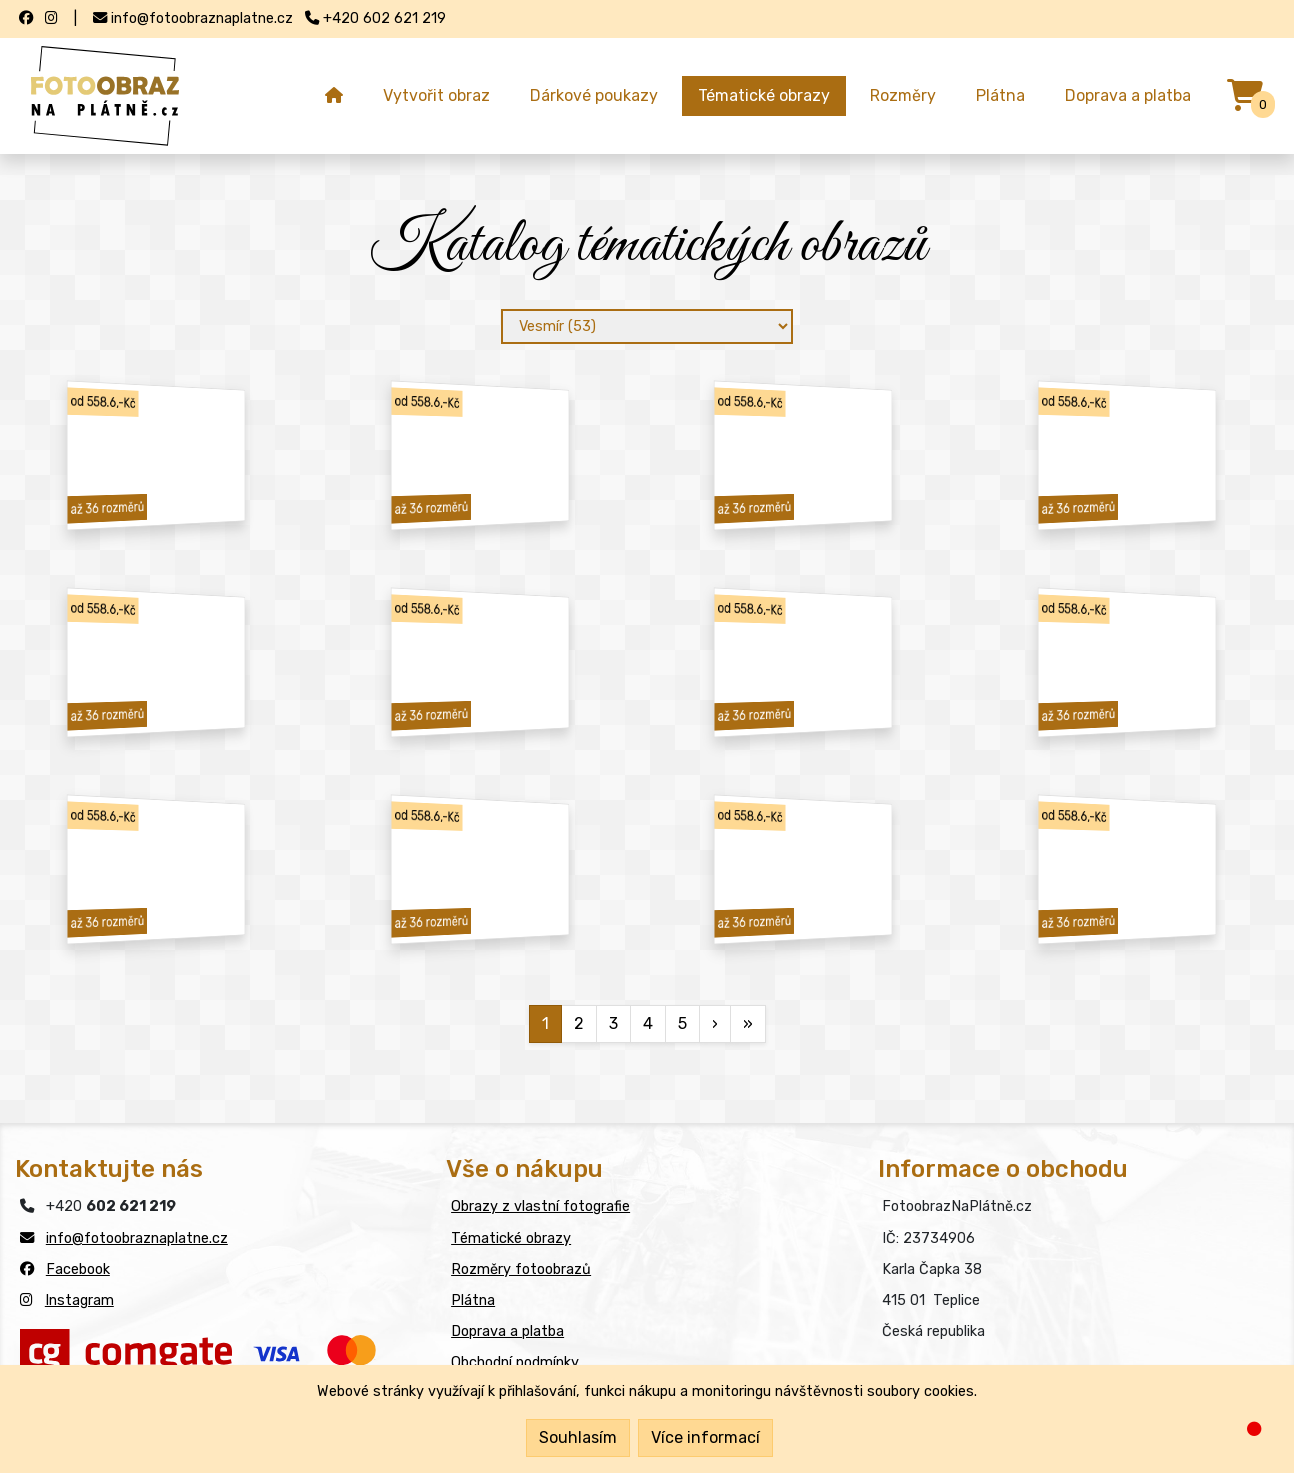 This screenshot has height=1473, width=1294. I want to click on Instagram, so click(79, 1300).